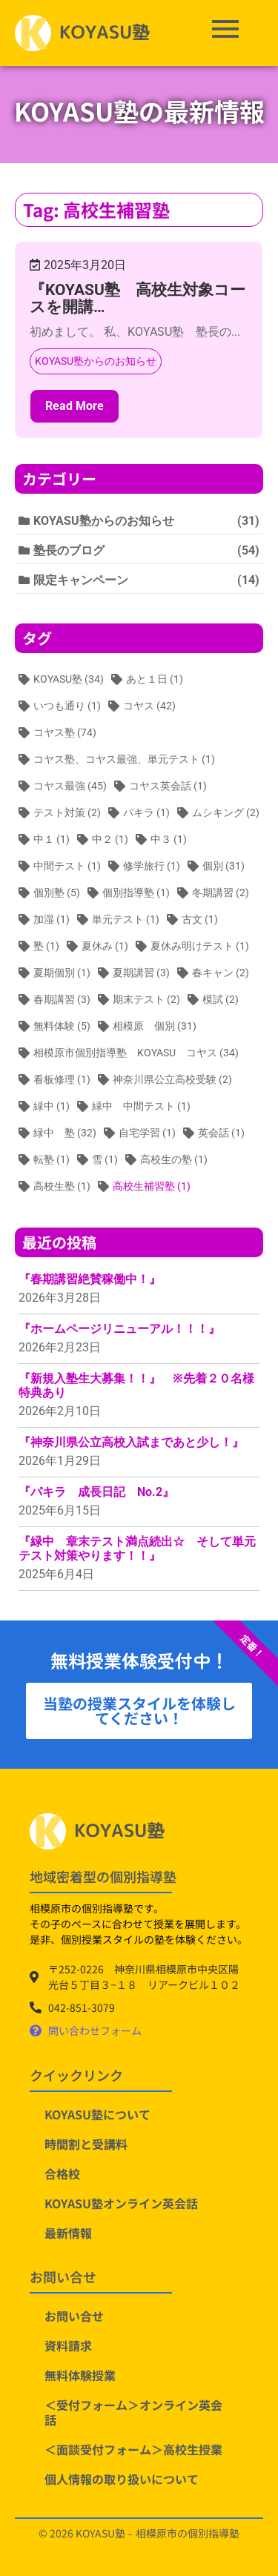  Describe the element at coordinates (95, 361) in the screenshot. I see `KOYASU塾からのお知らせ` at that location.